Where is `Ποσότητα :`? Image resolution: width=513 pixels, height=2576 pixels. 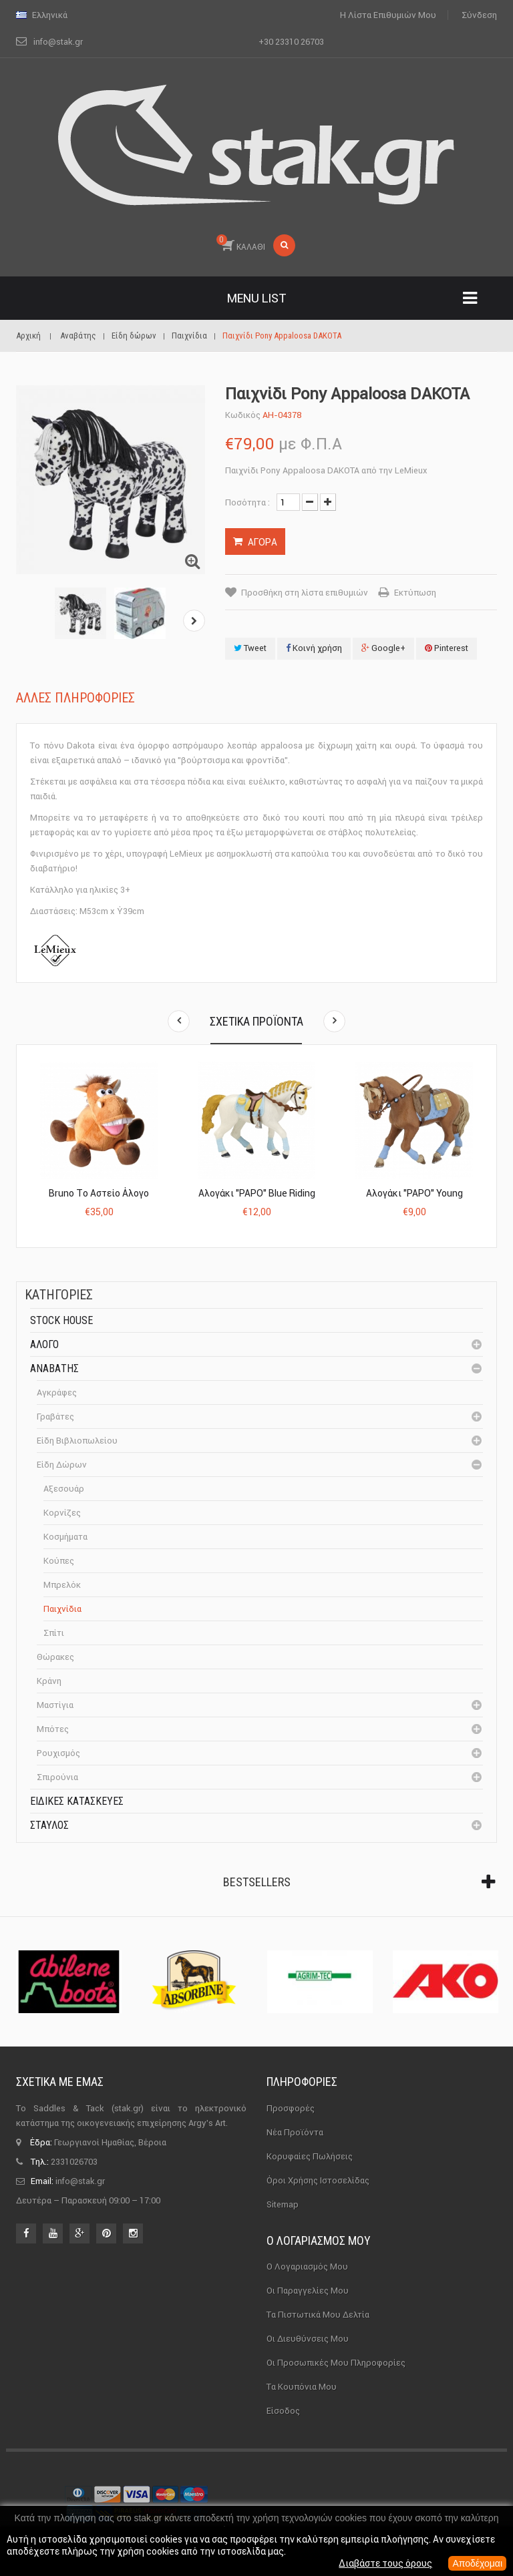
Ποσότητα : is located at coordinates (247, 502).